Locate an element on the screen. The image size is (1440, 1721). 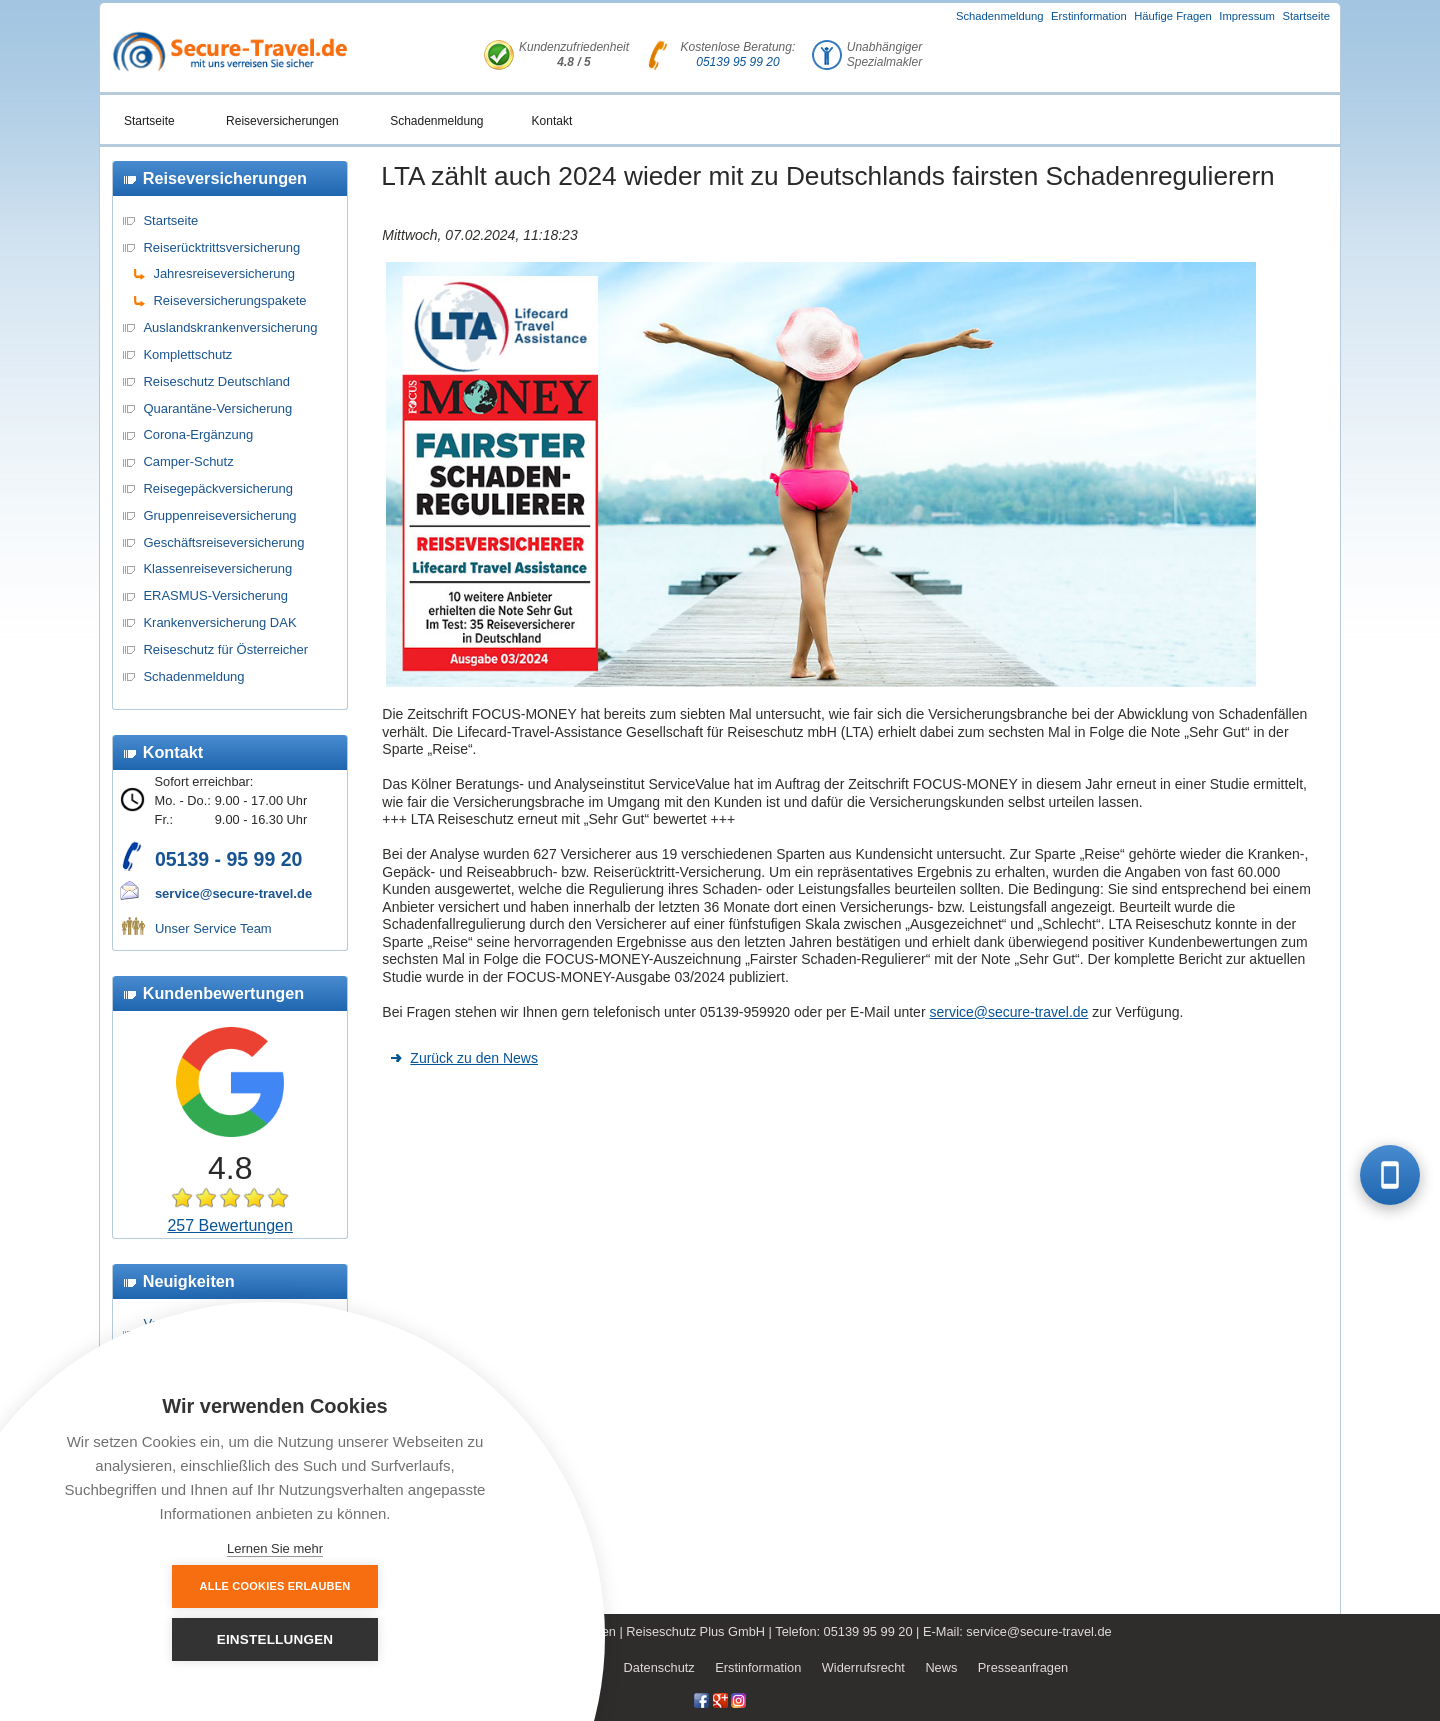
Unser Service Team is located at coordinates (213, 928).